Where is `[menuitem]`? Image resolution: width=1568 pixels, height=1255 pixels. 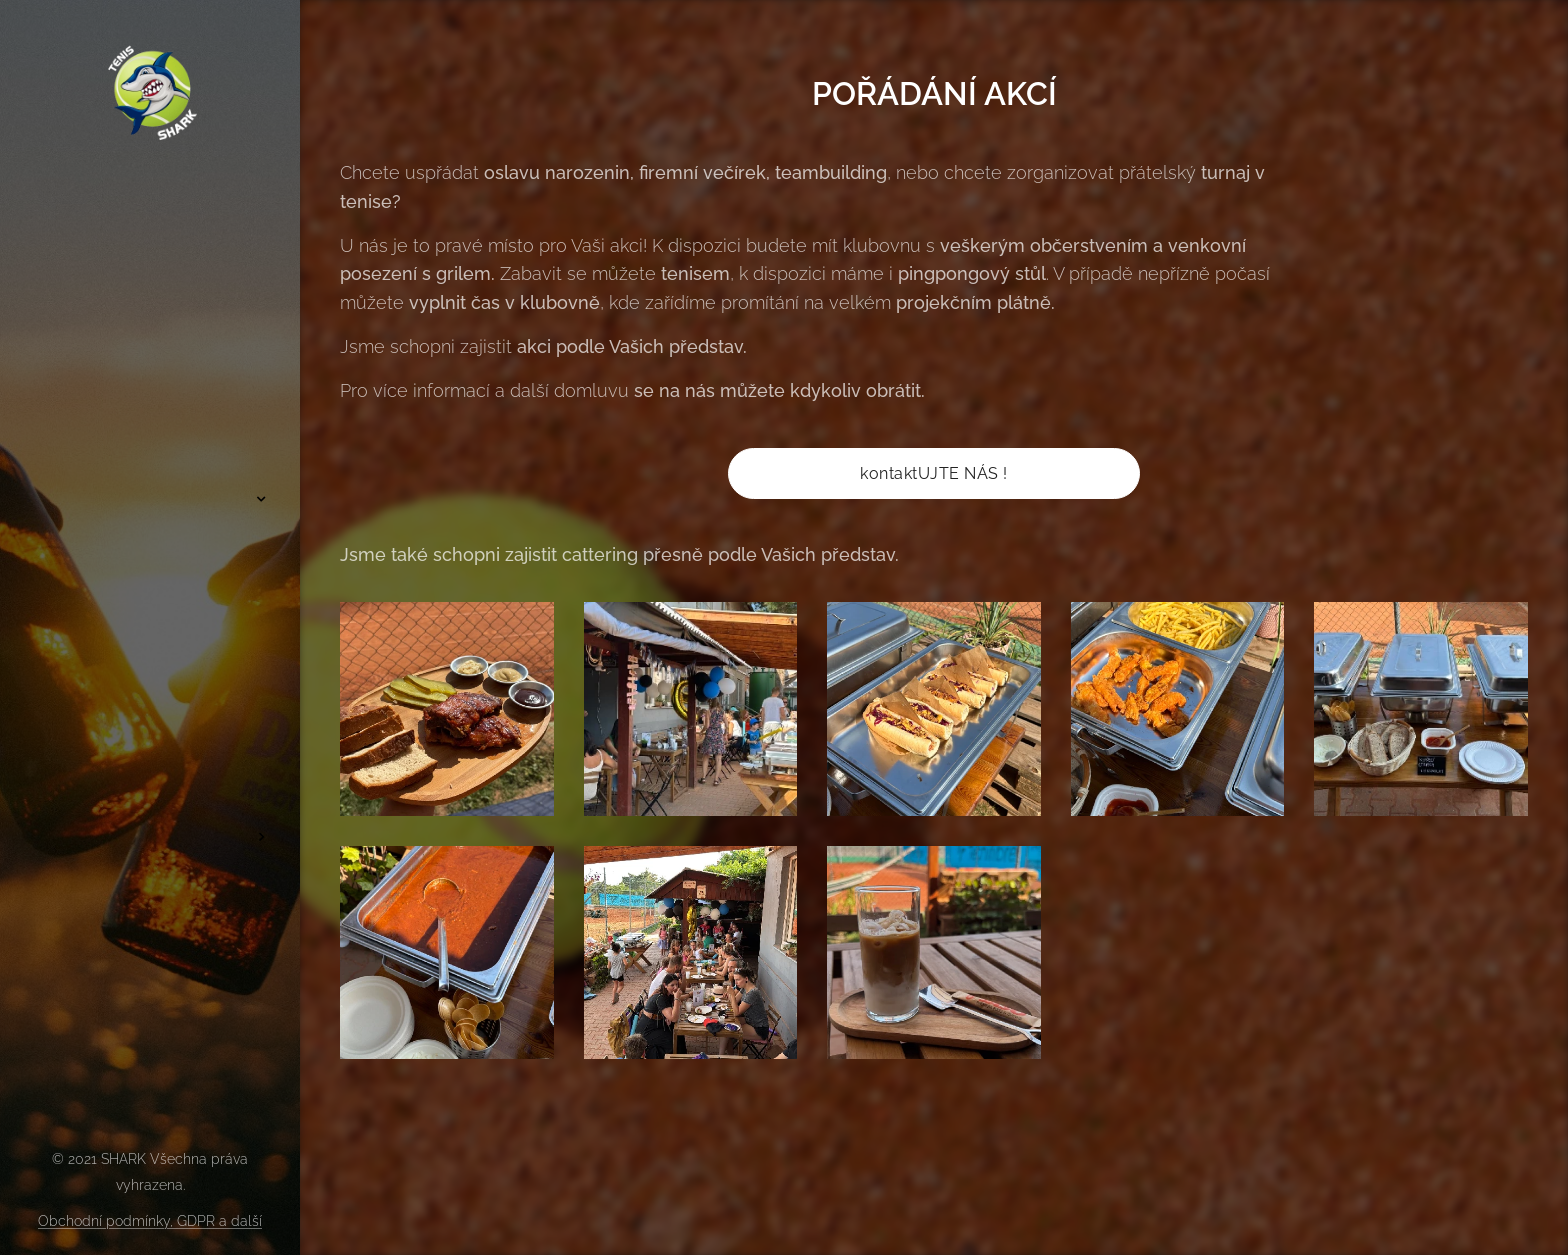
[menuitem] is located at coordinates (150, 439).